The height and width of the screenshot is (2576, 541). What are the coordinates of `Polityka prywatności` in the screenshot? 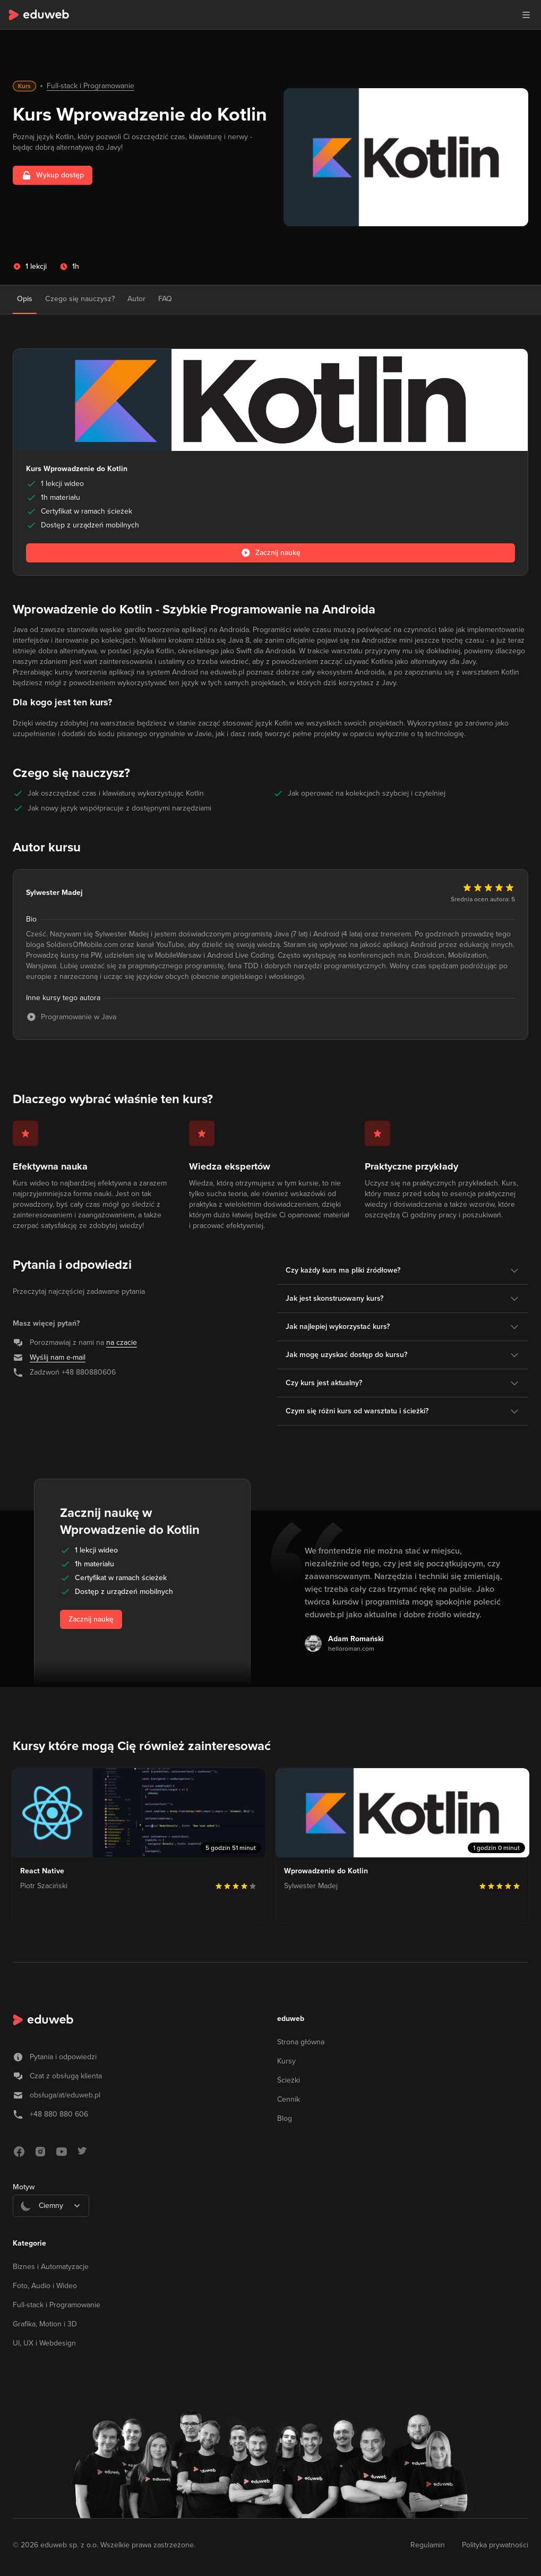 It's located at (495, 2544).